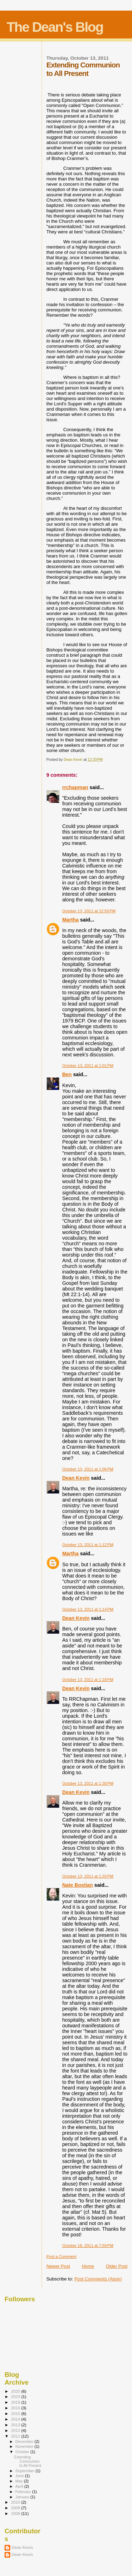 This screenshot has height=2576, width=132. I want to click on Post a Comment, so click(61, 2256).